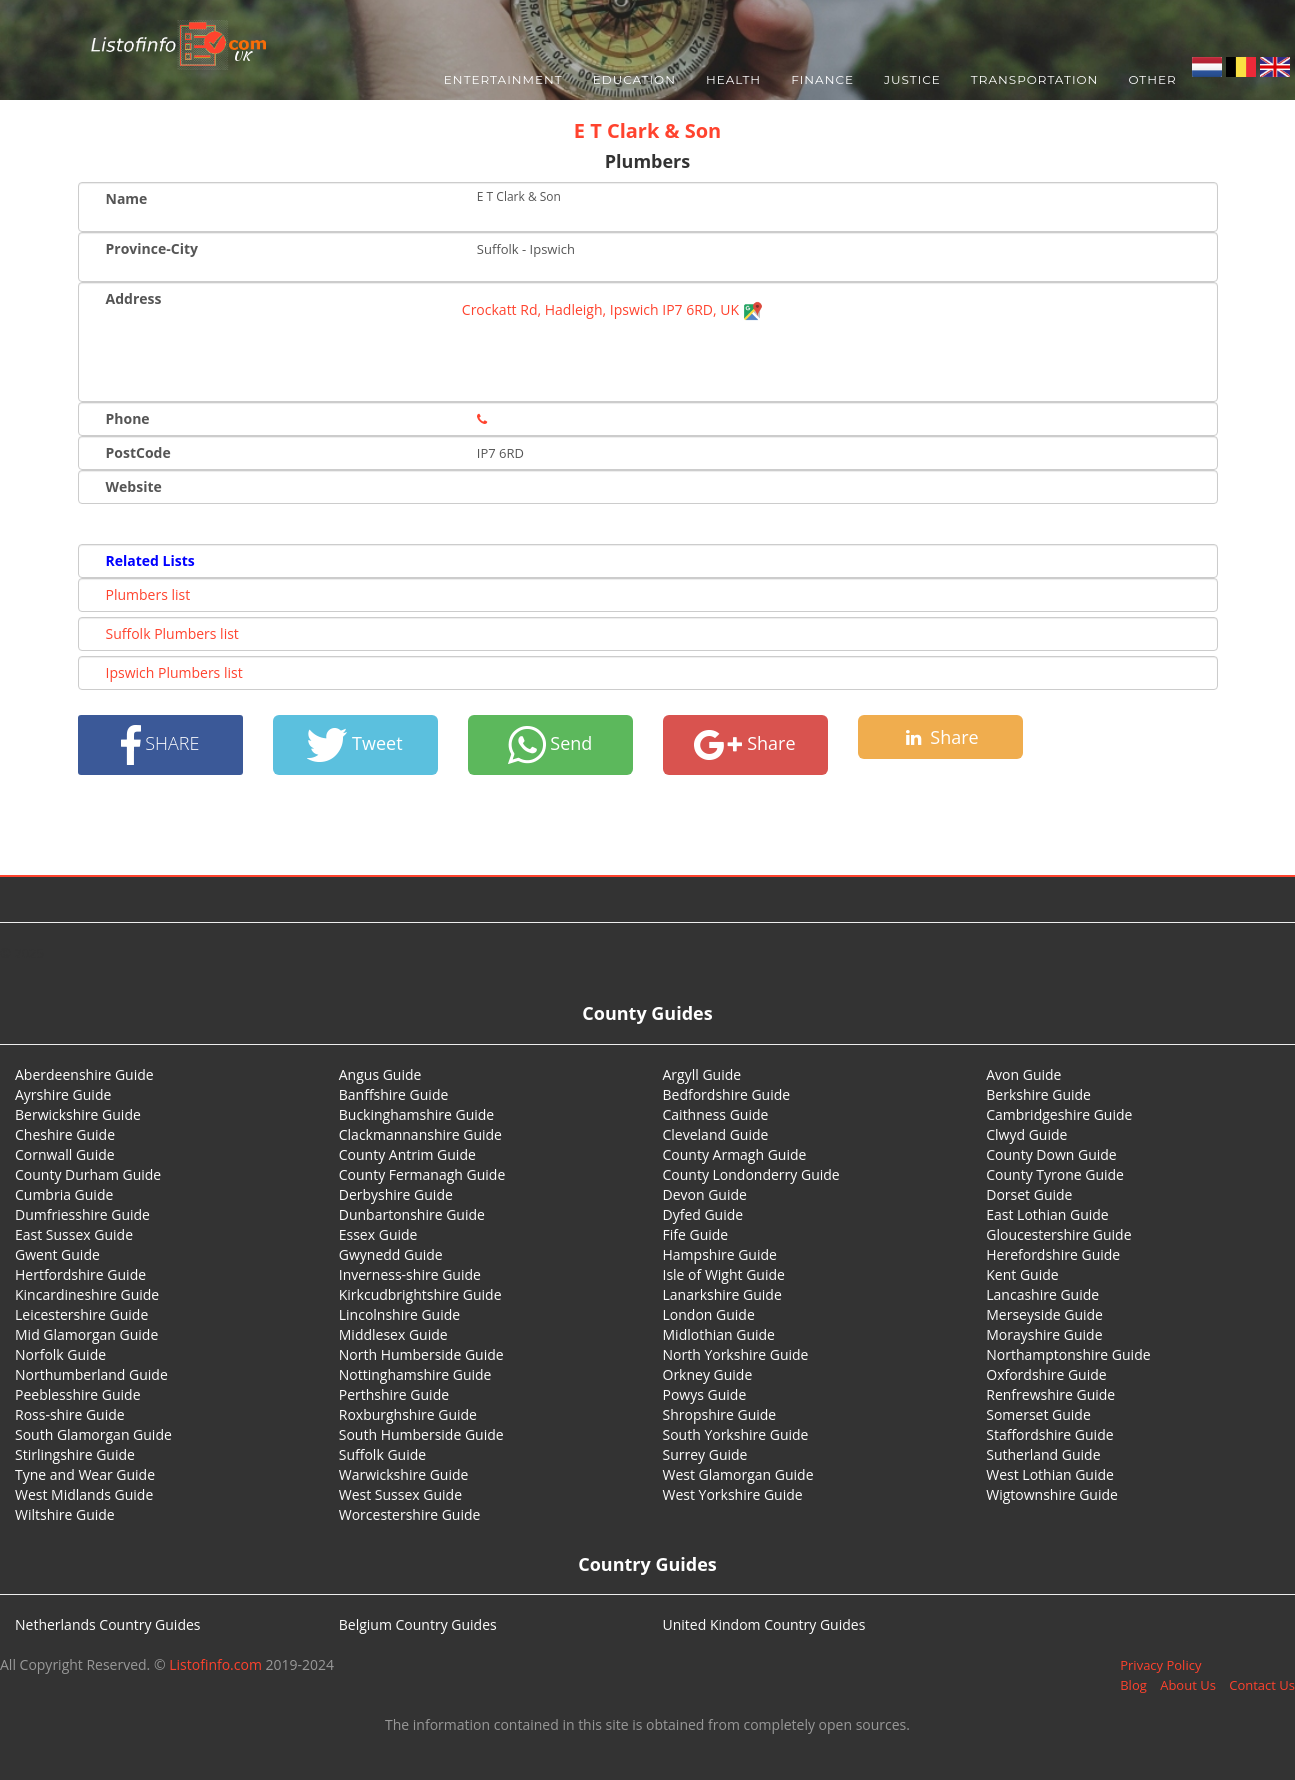  I want to click on Plumbers list, so click(148, 594).